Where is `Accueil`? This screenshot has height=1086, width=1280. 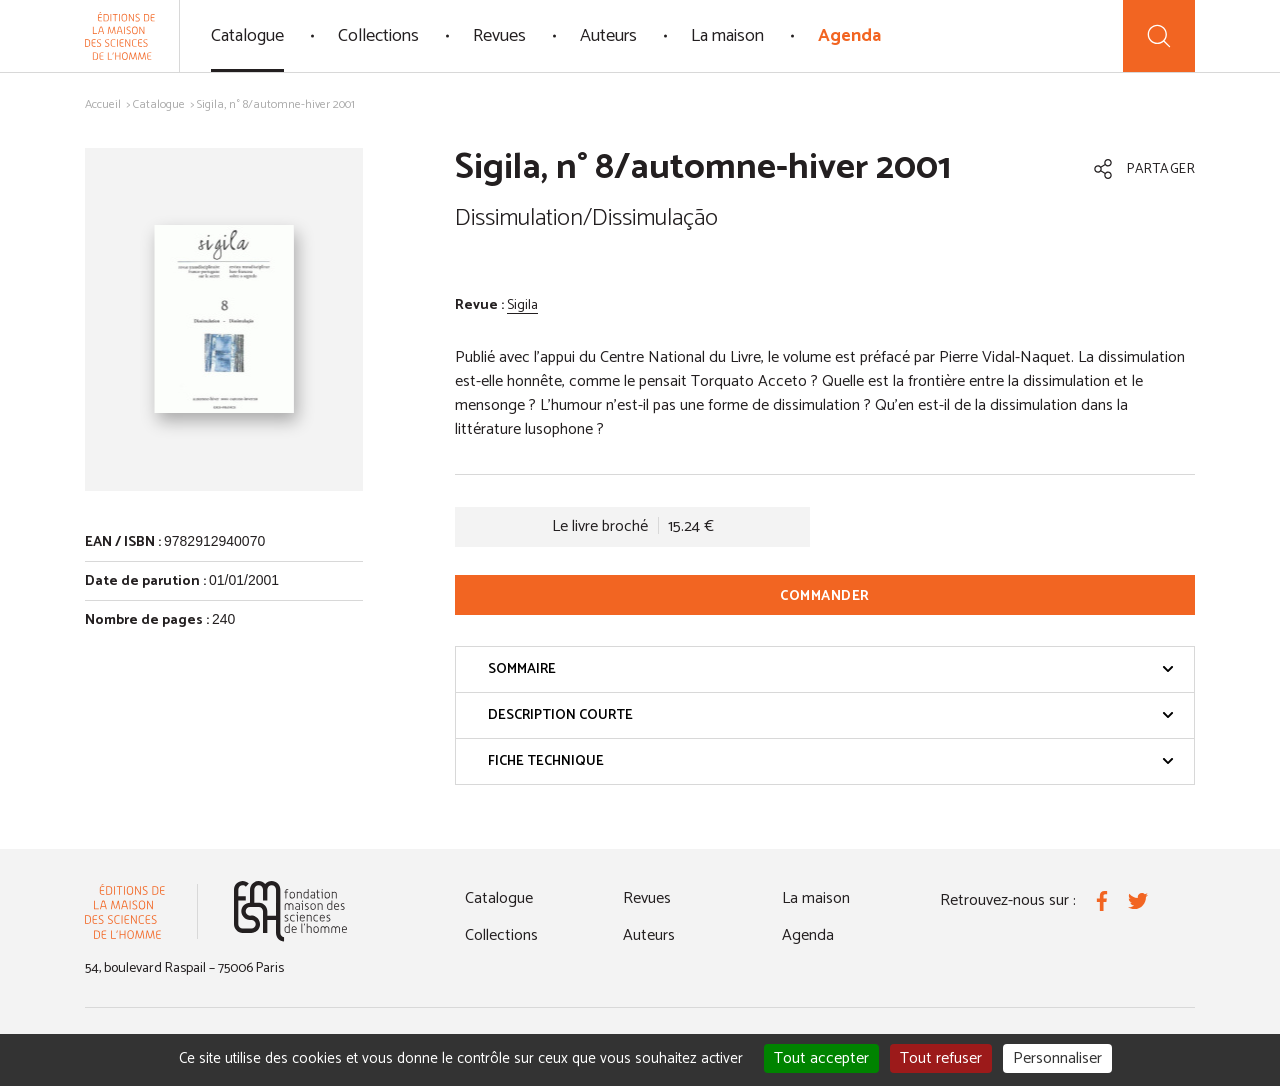
Accueil is located at coordinates (103, 104).